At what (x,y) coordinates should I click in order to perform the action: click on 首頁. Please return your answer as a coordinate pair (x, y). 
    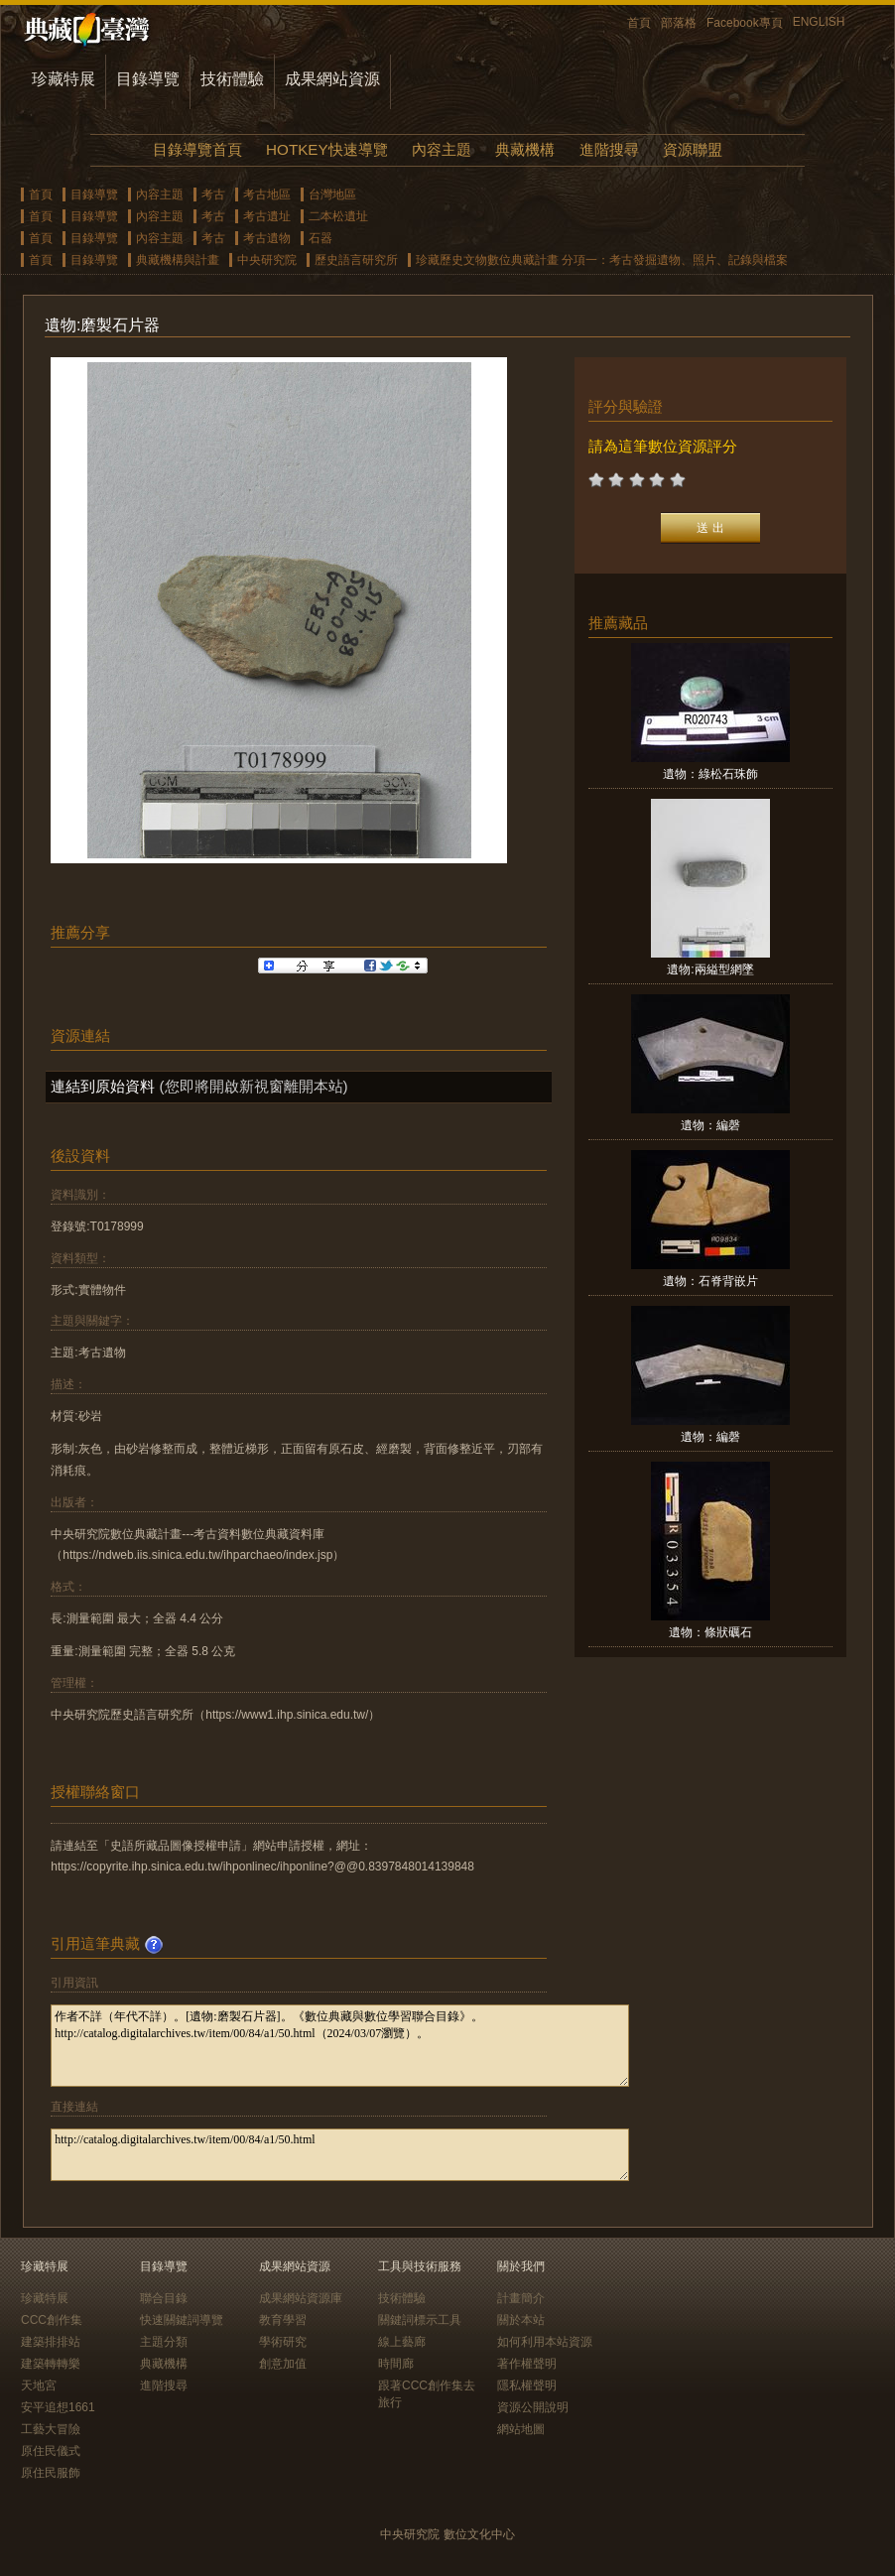
    Looking at the image, I should click on (639, 23).